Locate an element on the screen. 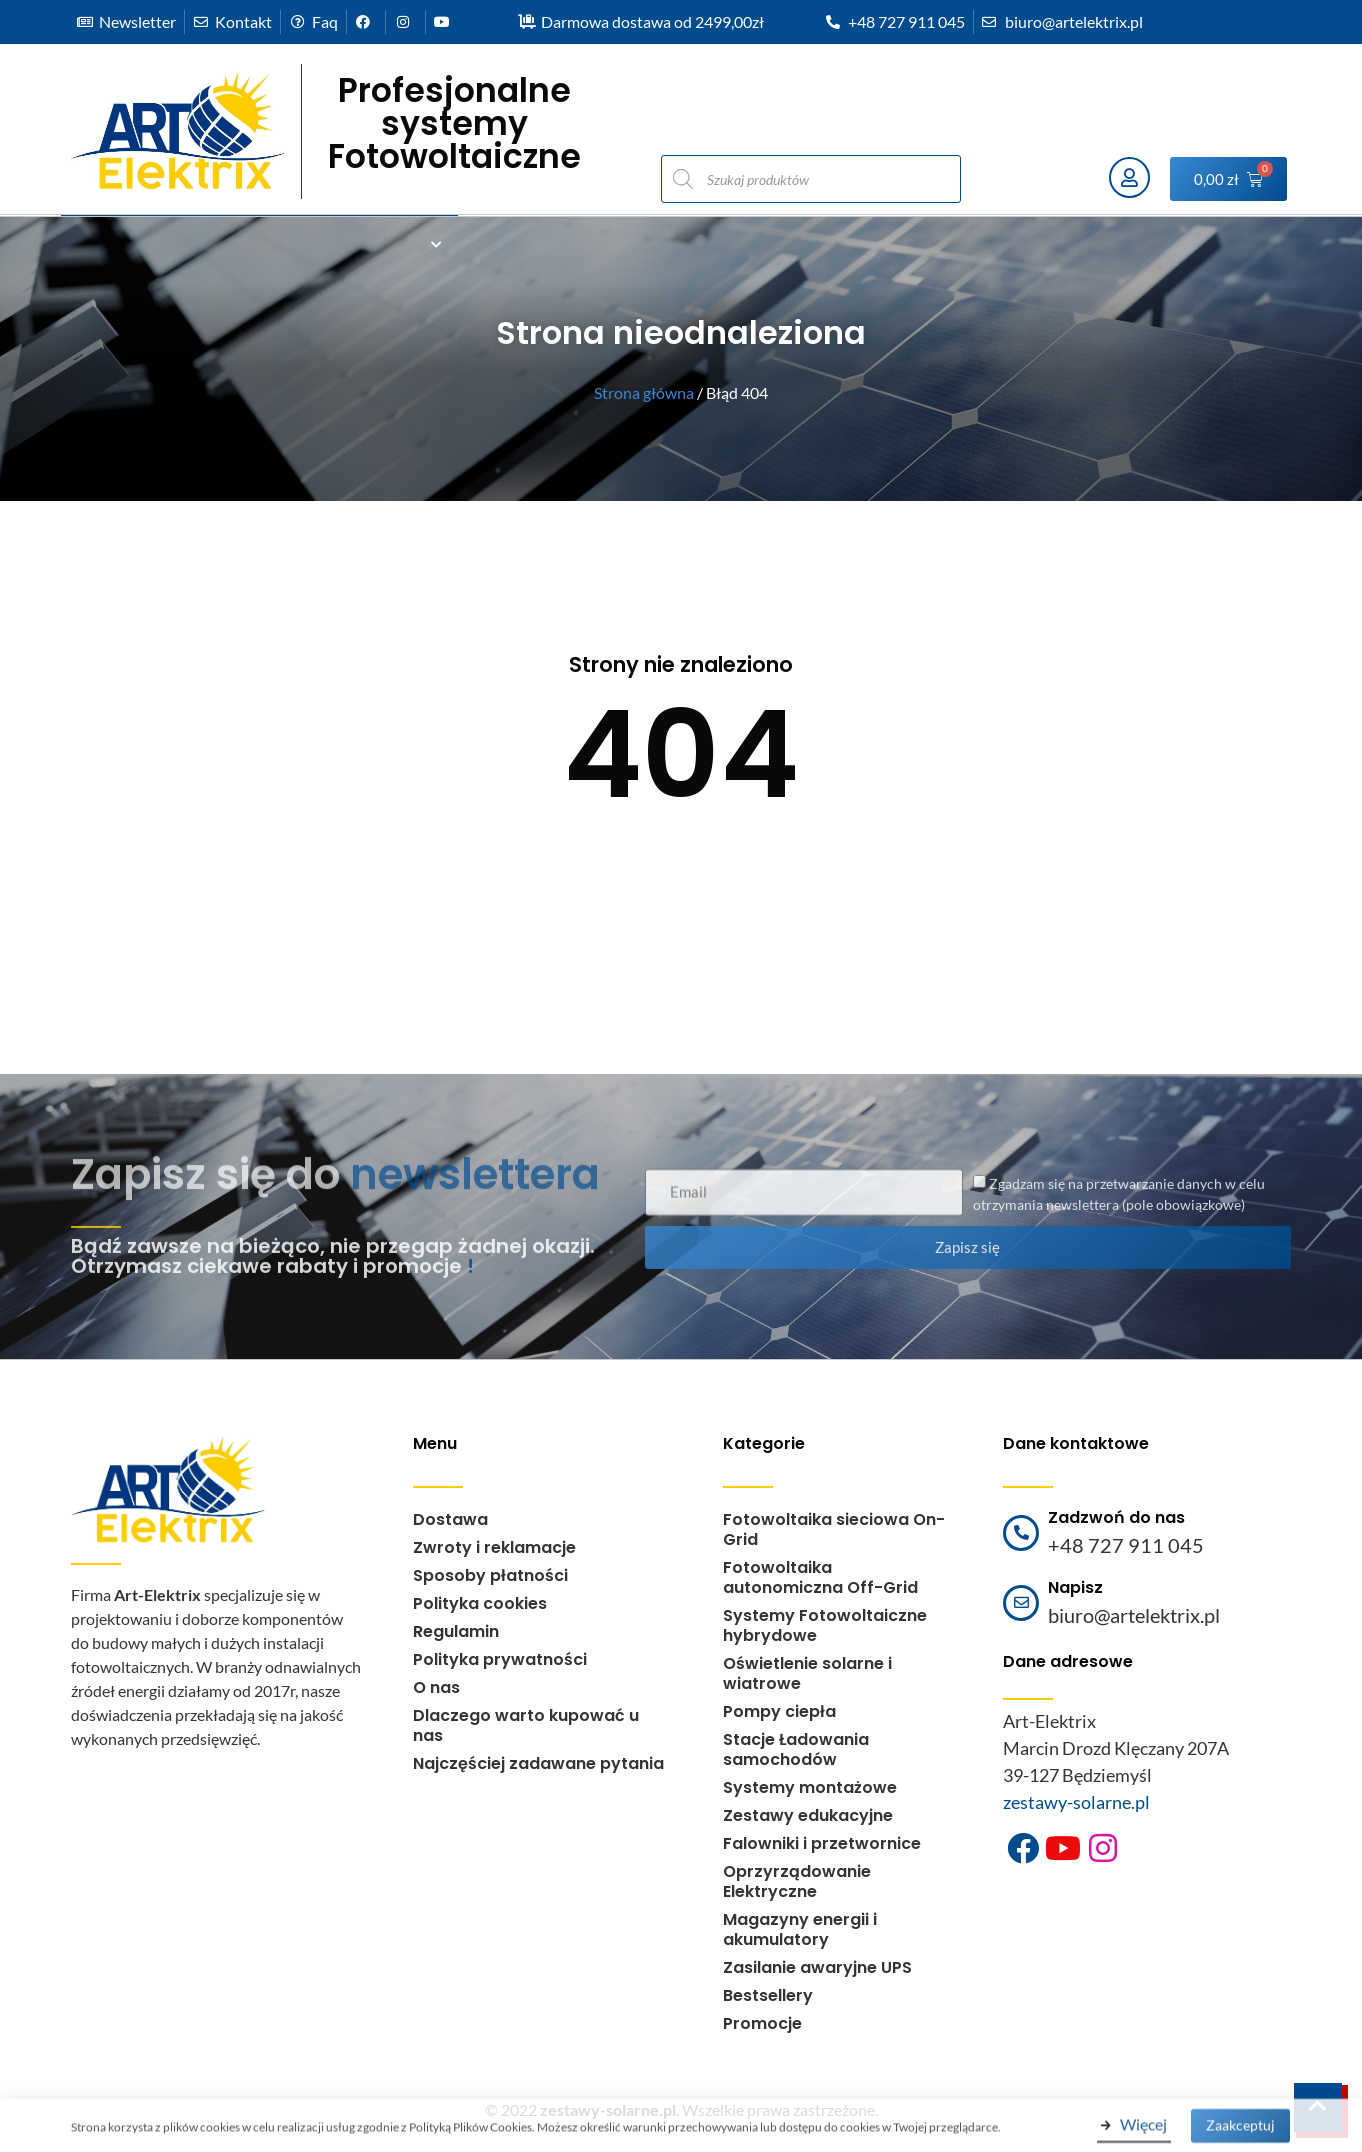 The image size is (1362, 2152). Dostawa is located at coordinates (450, 1519).